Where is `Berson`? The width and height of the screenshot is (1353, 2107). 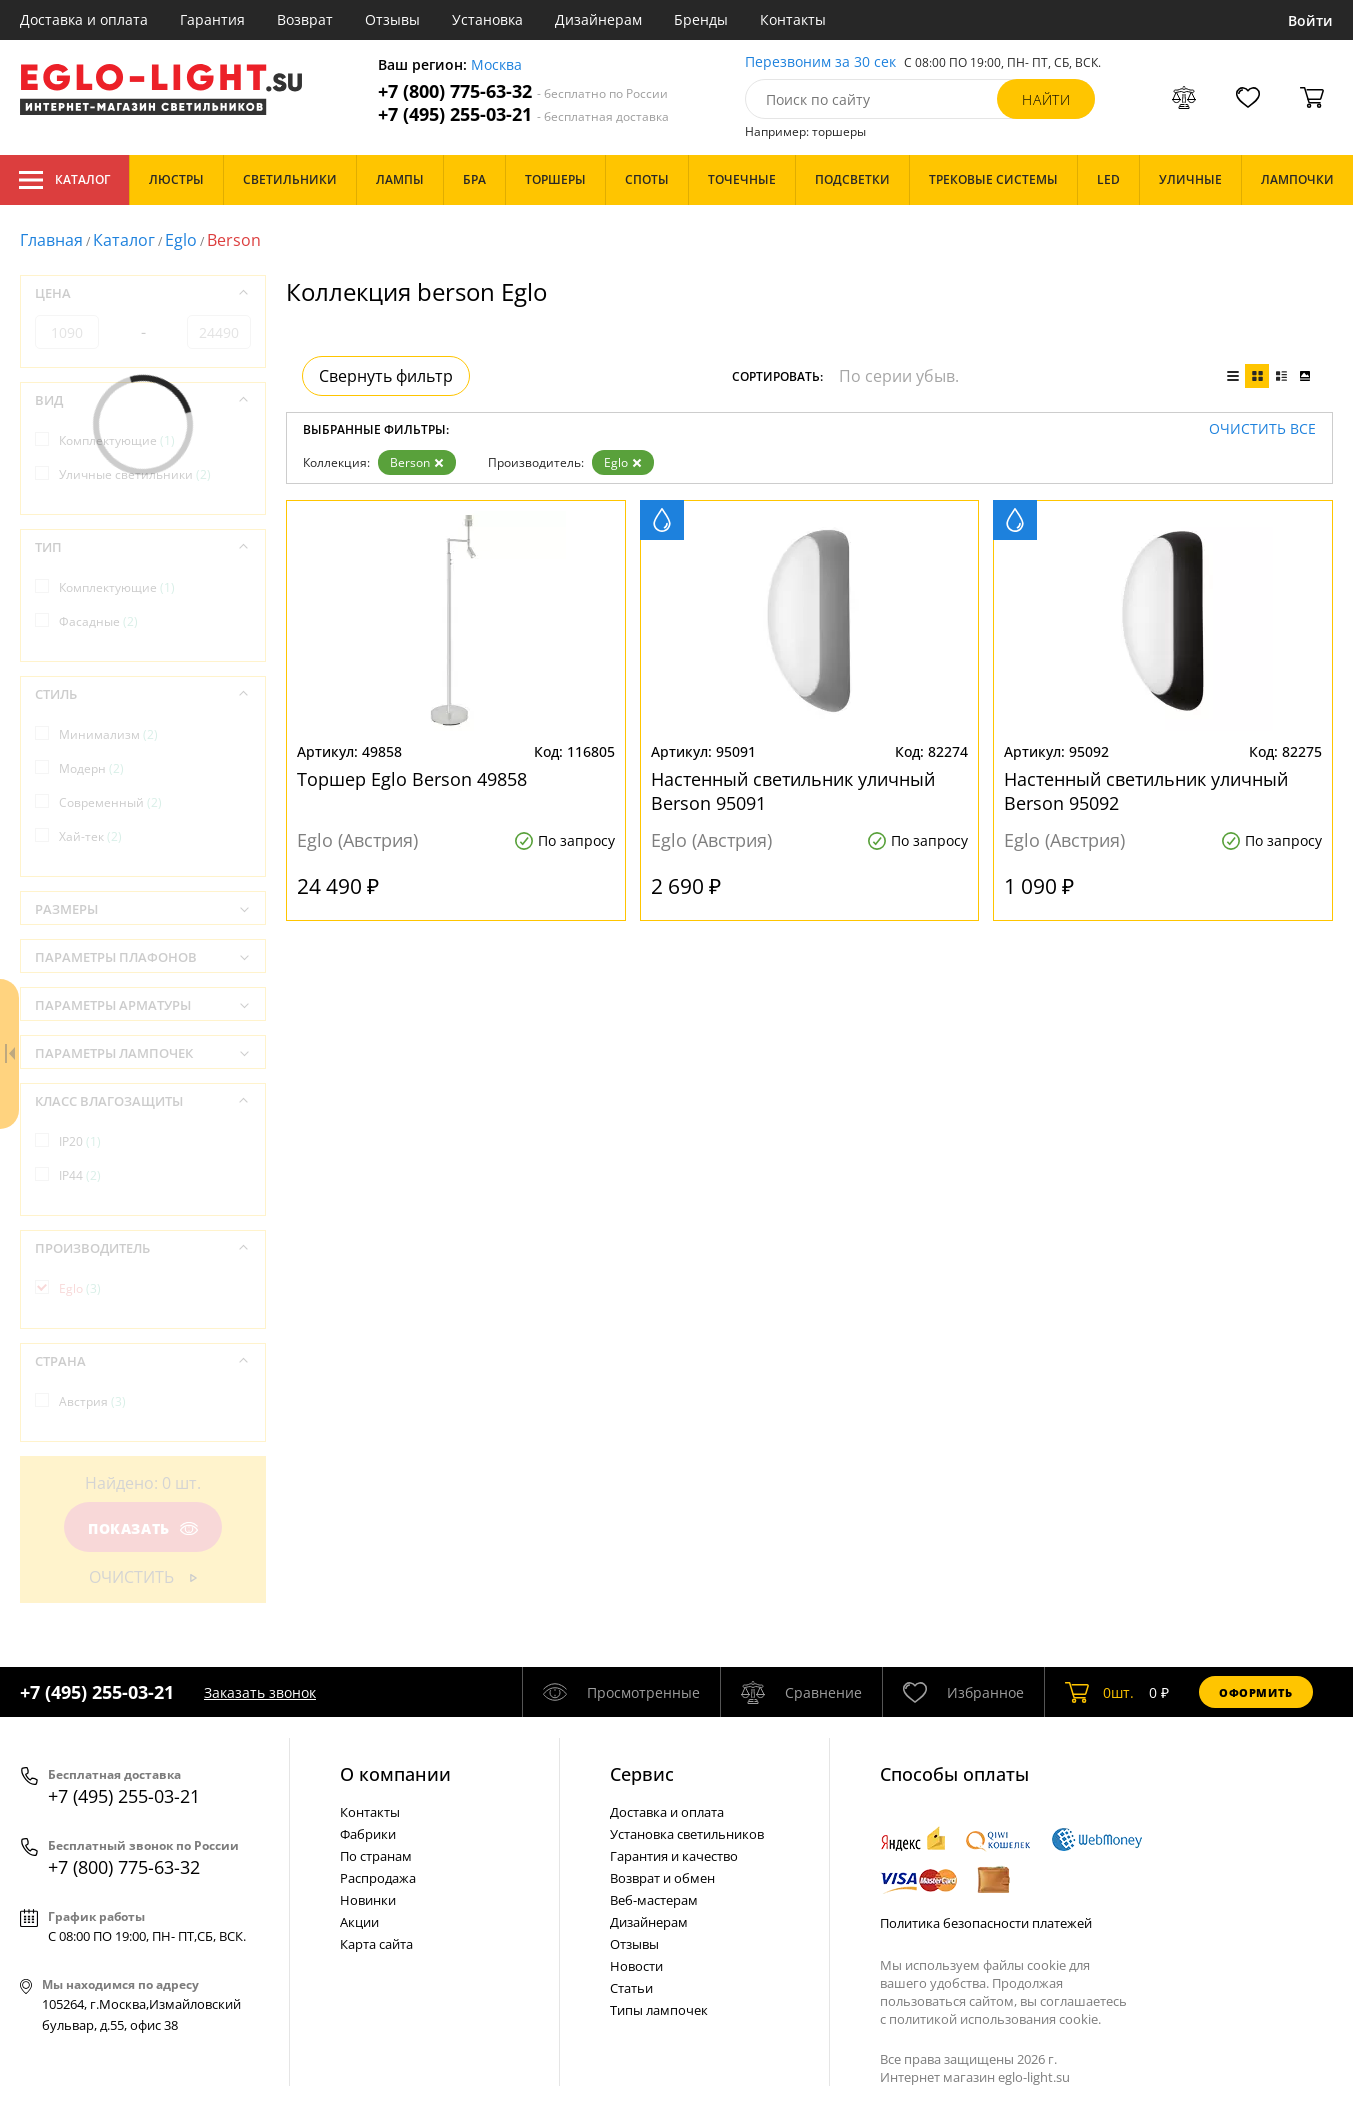 Berson is located at coordinates (417, 462).